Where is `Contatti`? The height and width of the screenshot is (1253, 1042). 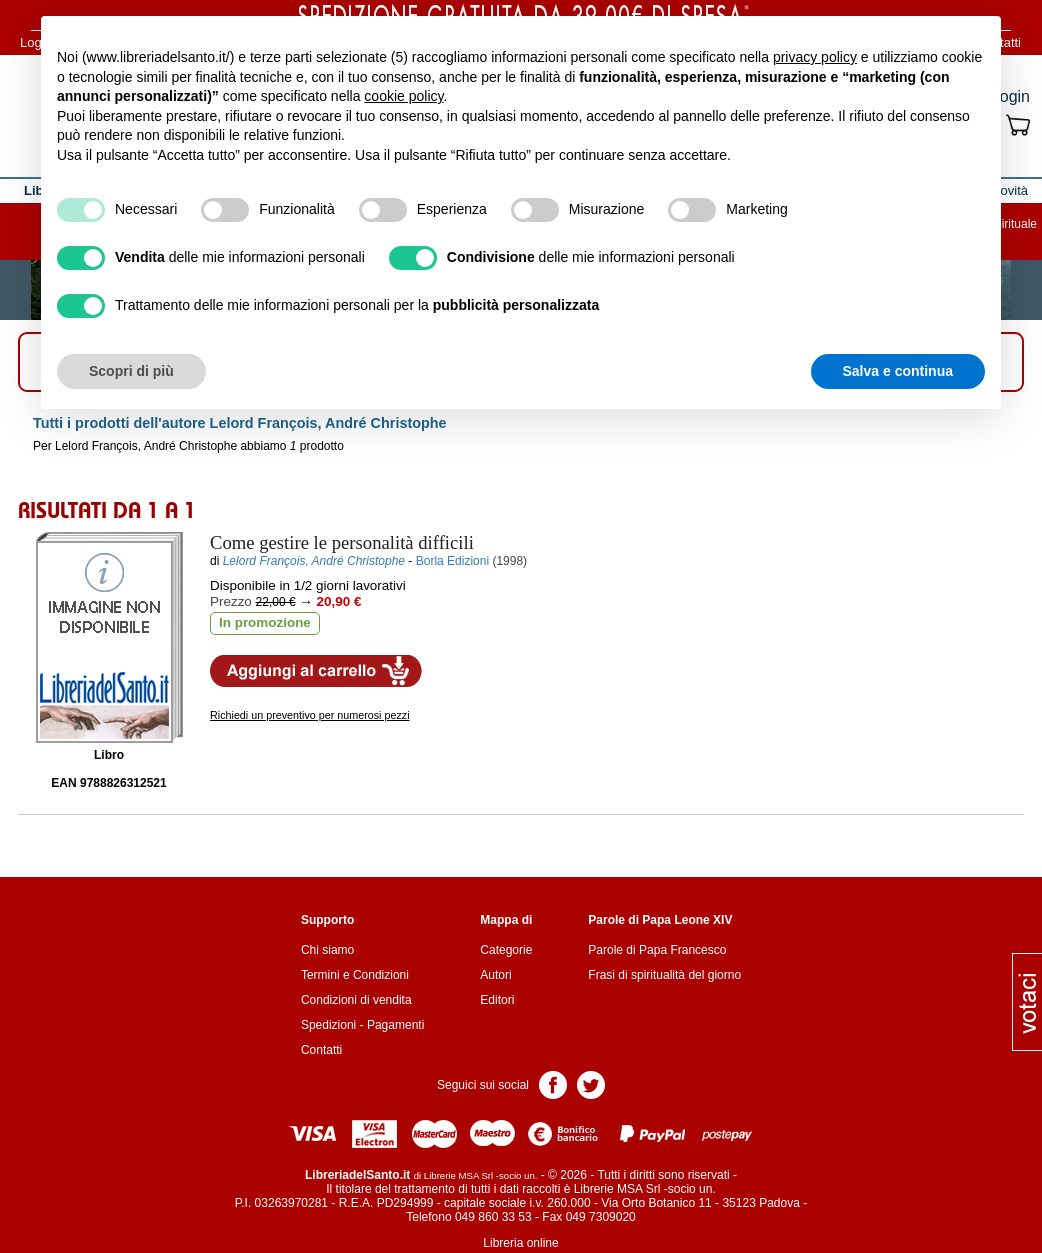 Contatti is located at coordinates (321, 1050).